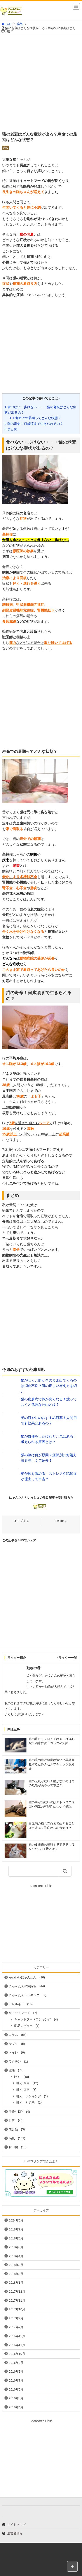  I want to click on 手作りDIY, so click(16, 2111).